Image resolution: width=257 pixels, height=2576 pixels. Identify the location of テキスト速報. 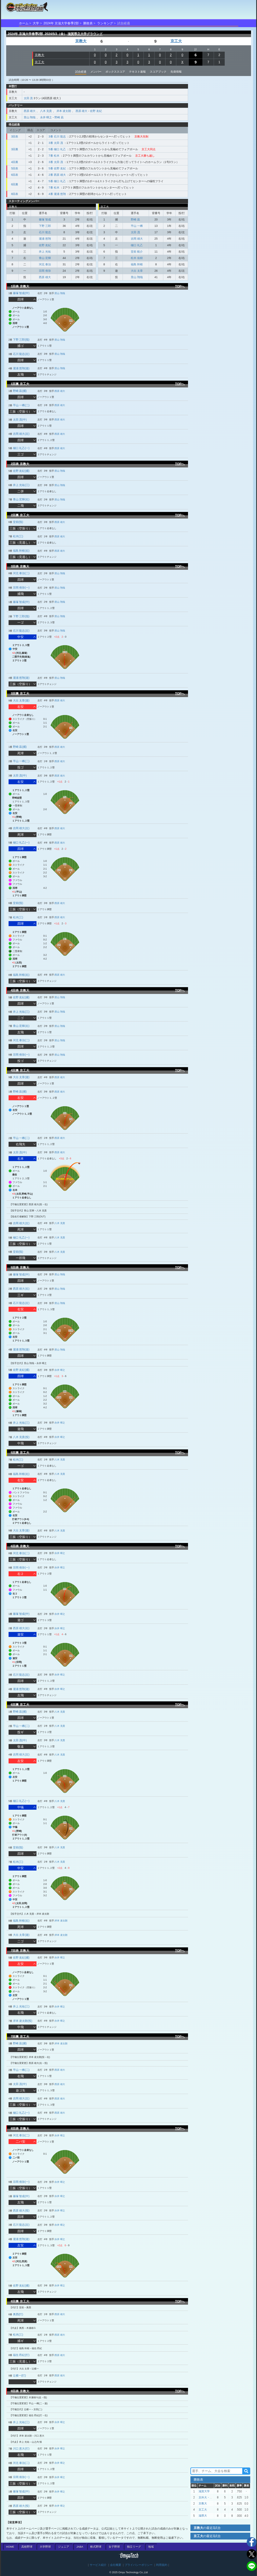
(137, 71).